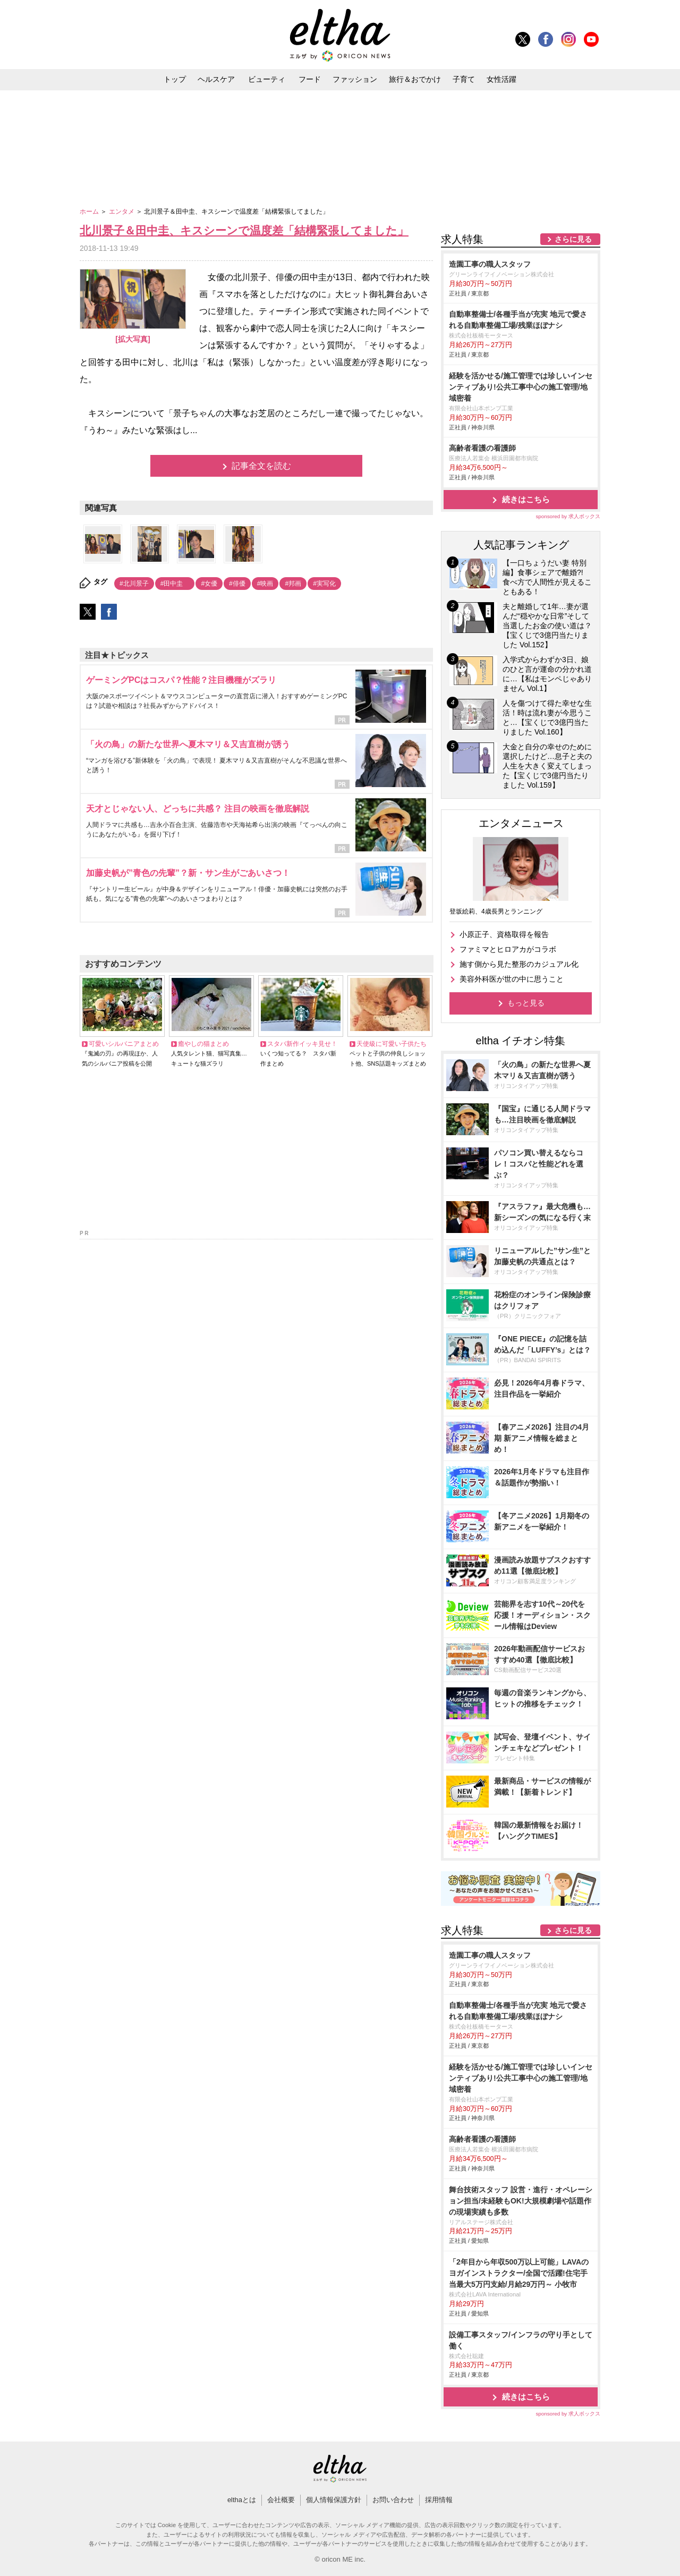  I want to click on ファミマとヒロアカがコラボ, so click(508, 949).